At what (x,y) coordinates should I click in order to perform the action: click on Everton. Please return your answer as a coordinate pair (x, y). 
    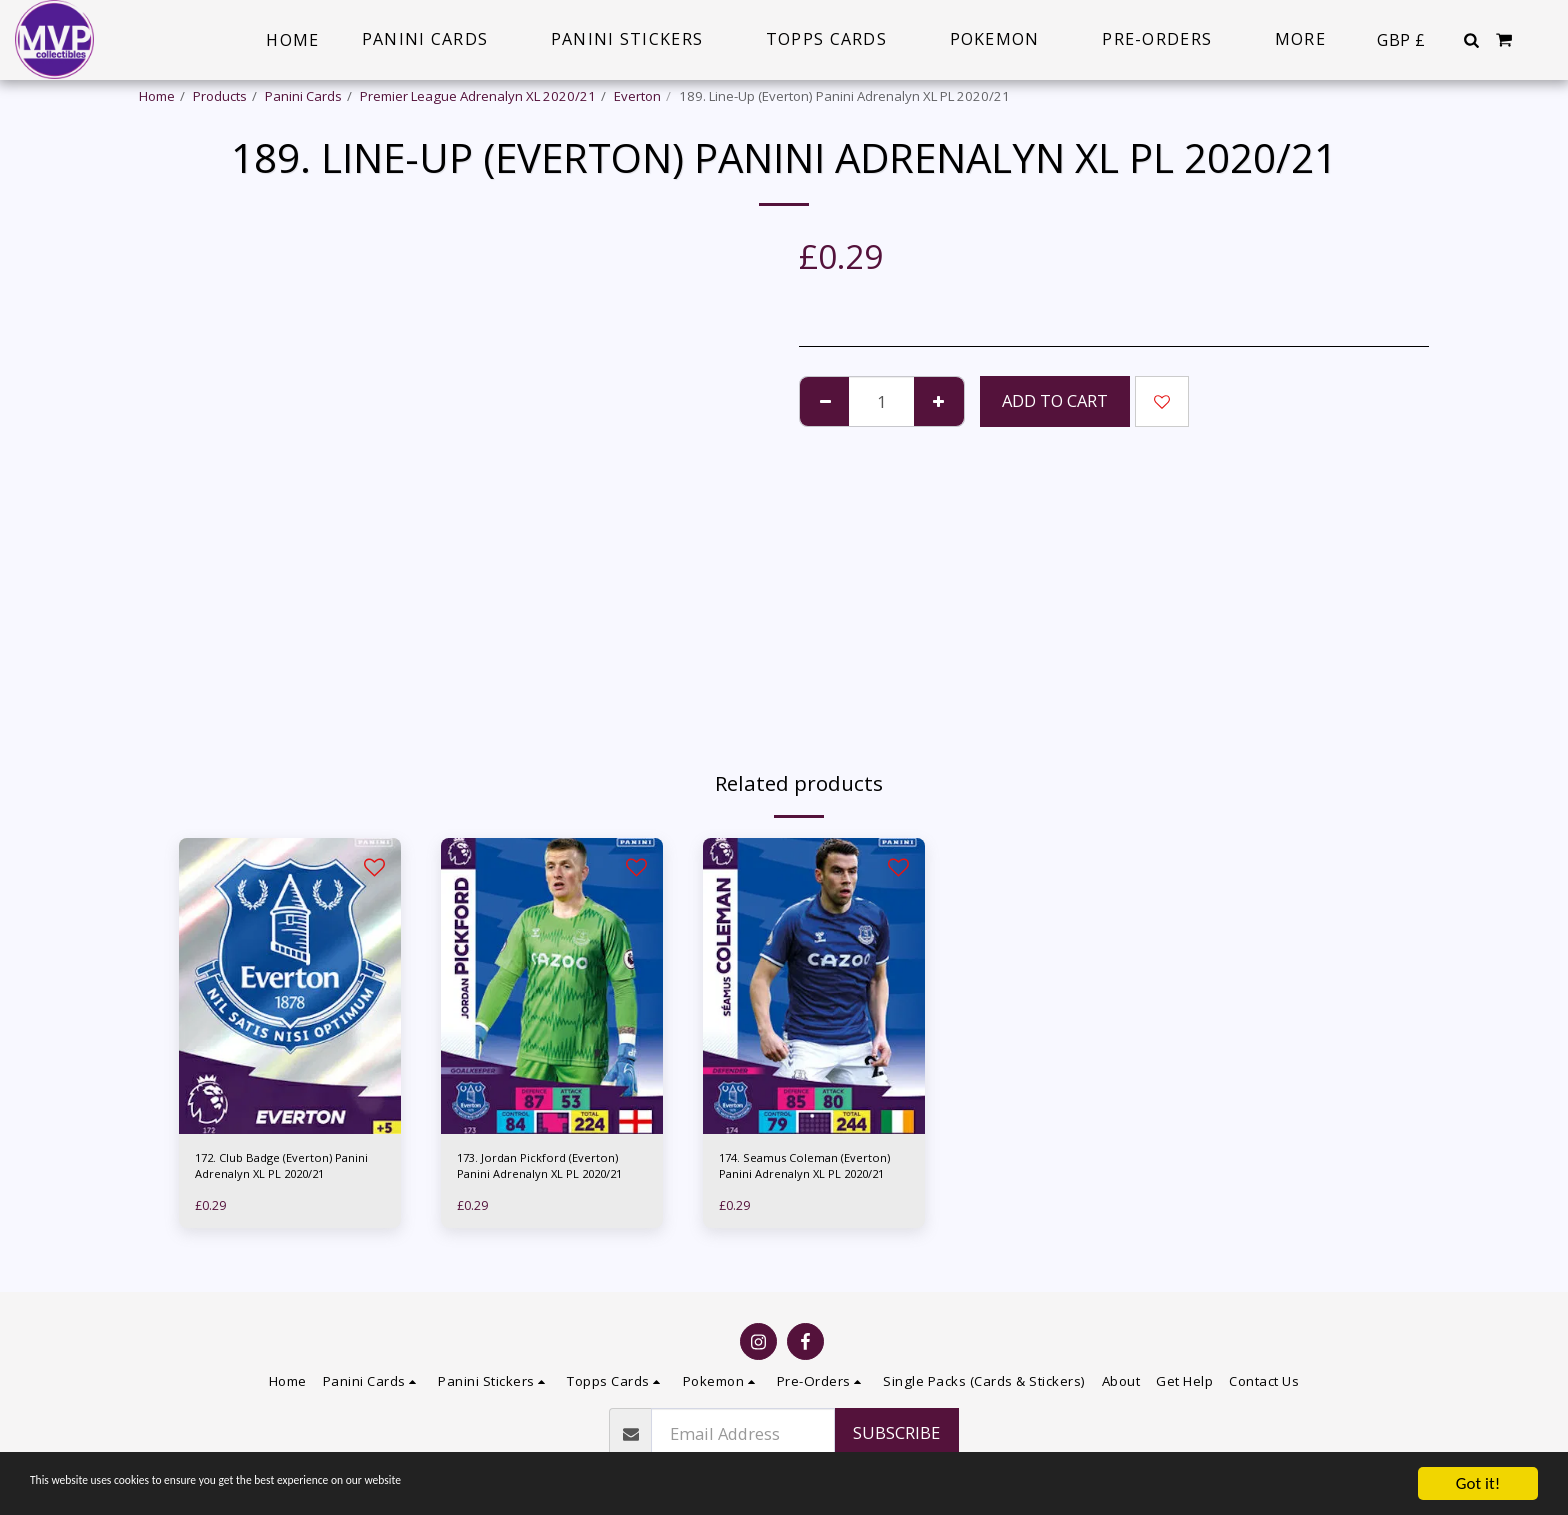
    Looking at the image, I should click on (637, 96).